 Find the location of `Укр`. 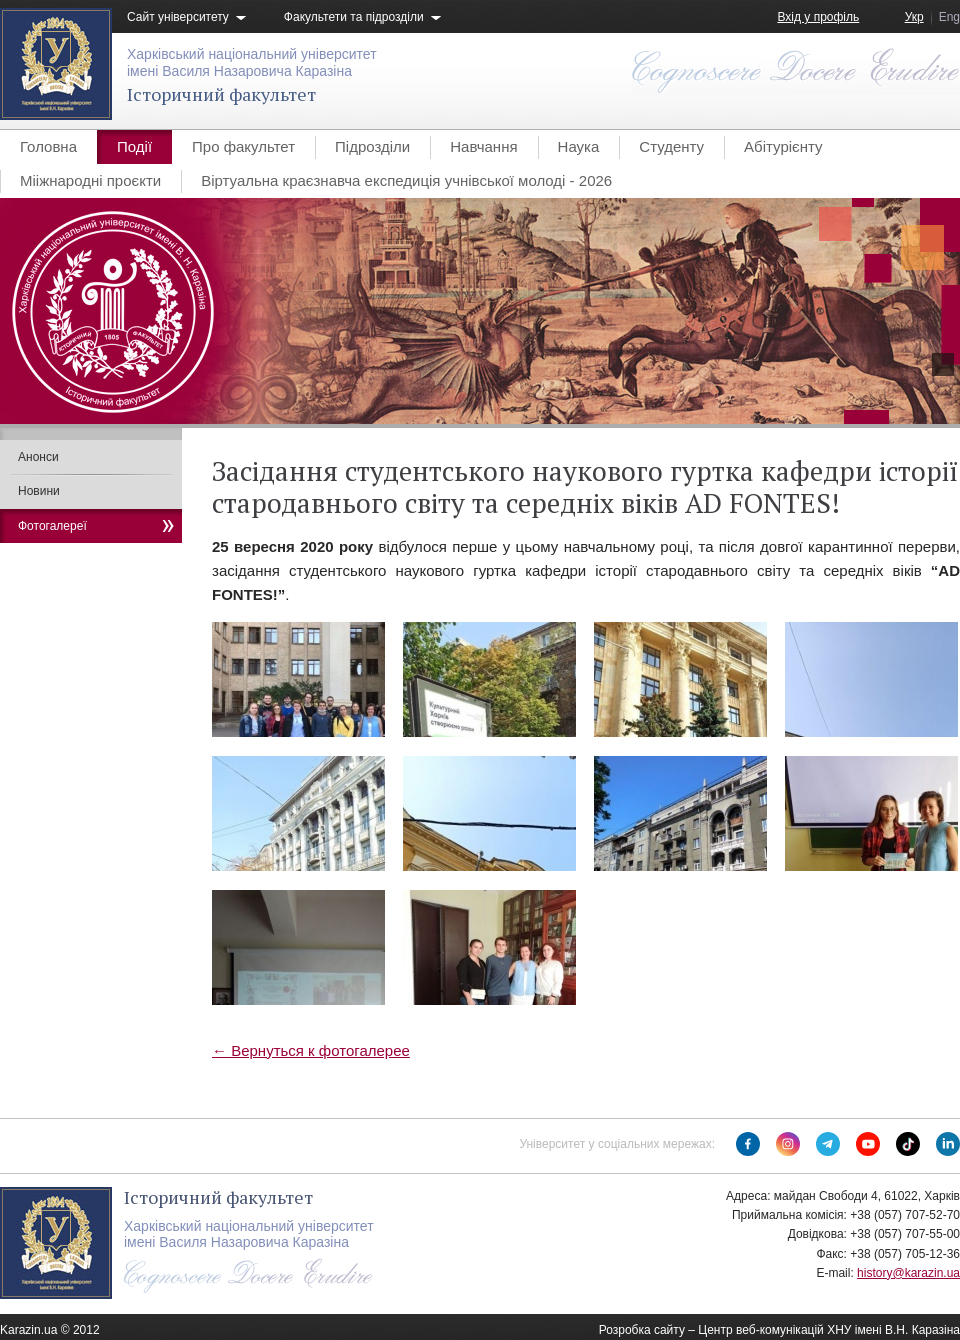

Укр is located at coordinates (914, 17).